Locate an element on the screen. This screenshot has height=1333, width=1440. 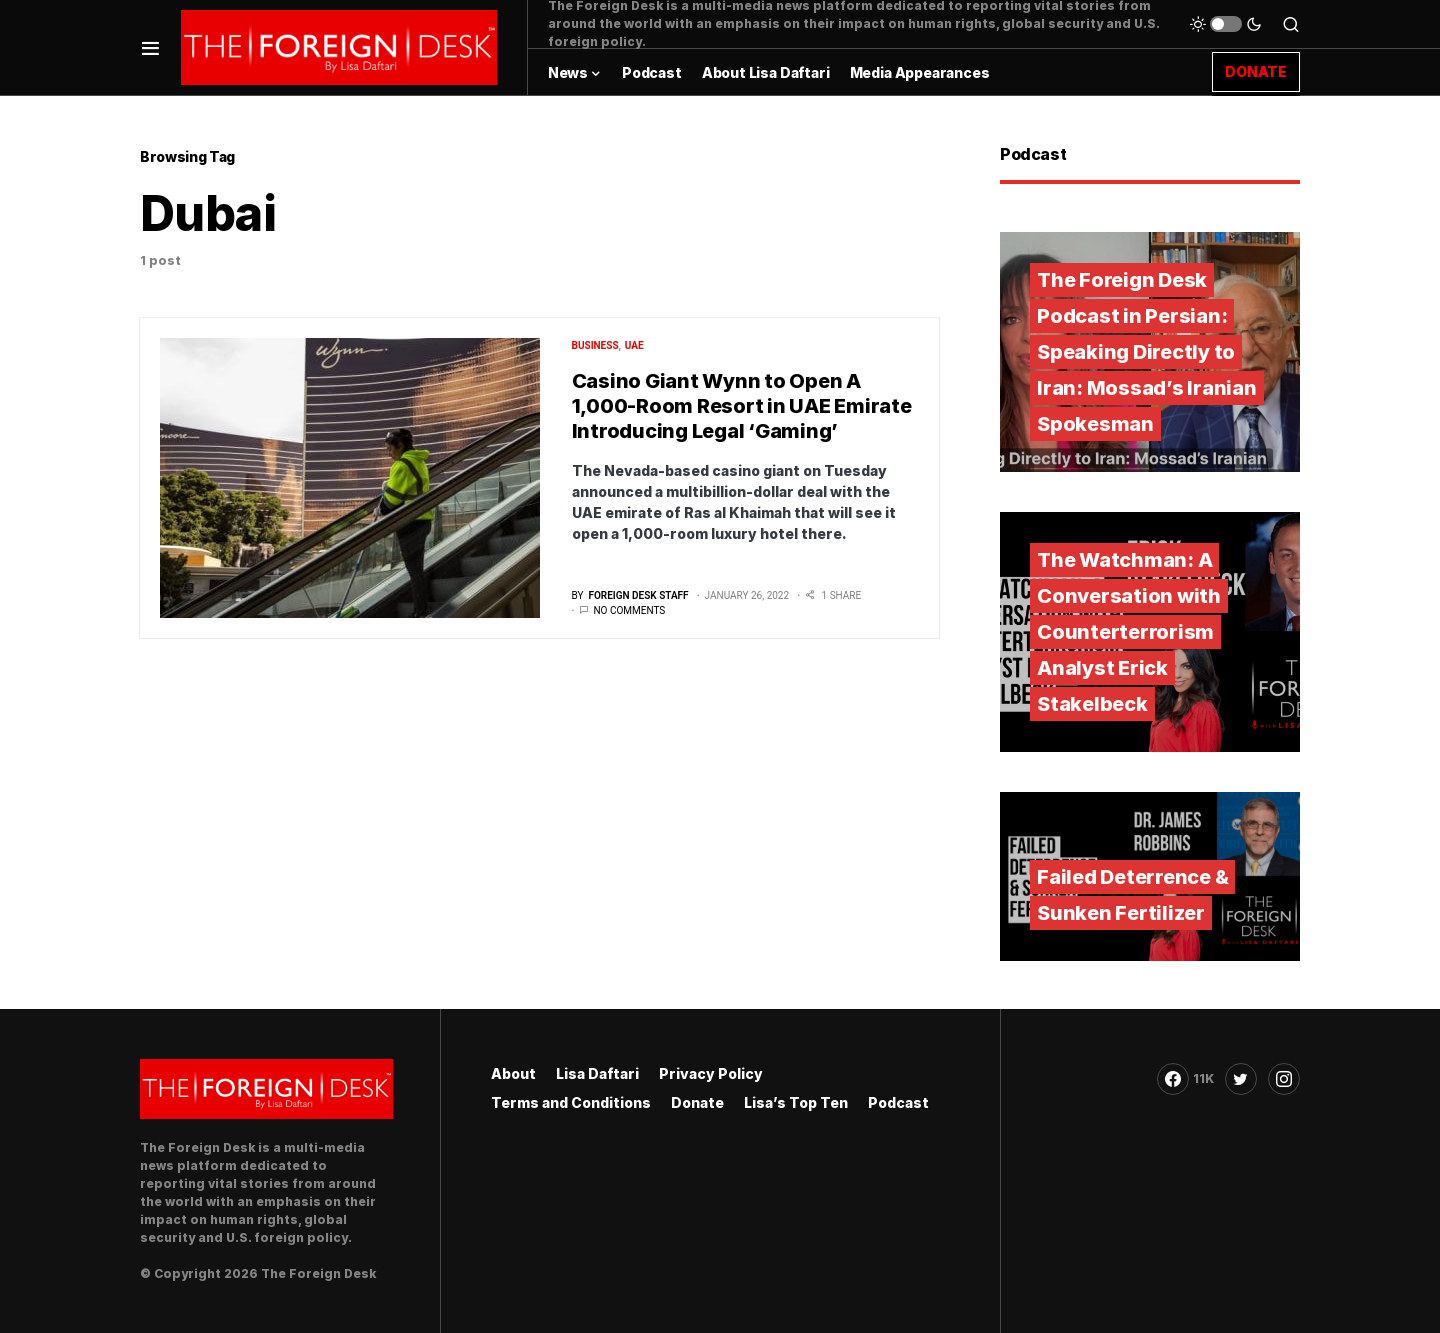
UAE is located at coordinates (634, 345).